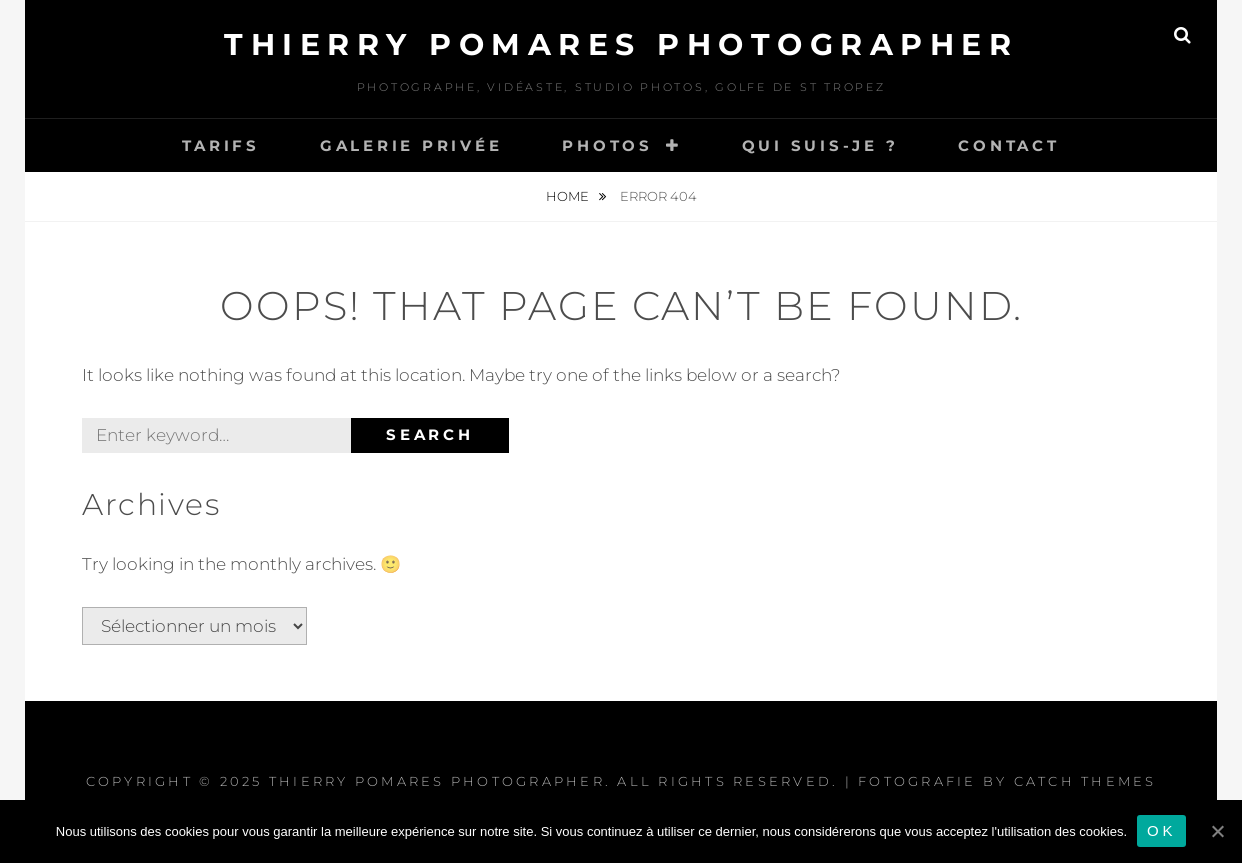 The height and width of the screenshot is (863, 1242). Describe the element at coordinates (820, 145) in the screenshot. I see `Qui Suis-je ?` at that location.